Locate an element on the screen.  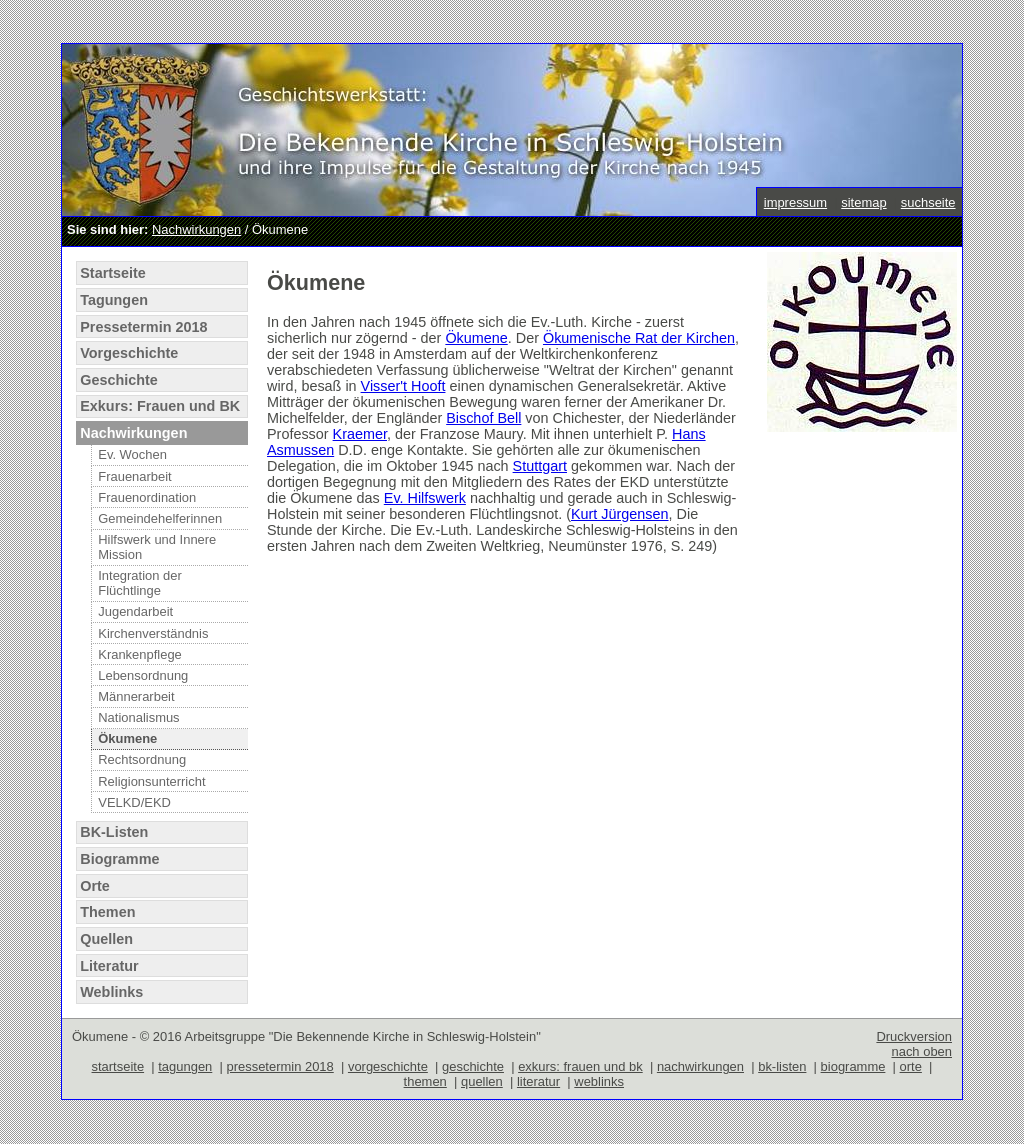
Ökumene is located at coordinates (127, 738).